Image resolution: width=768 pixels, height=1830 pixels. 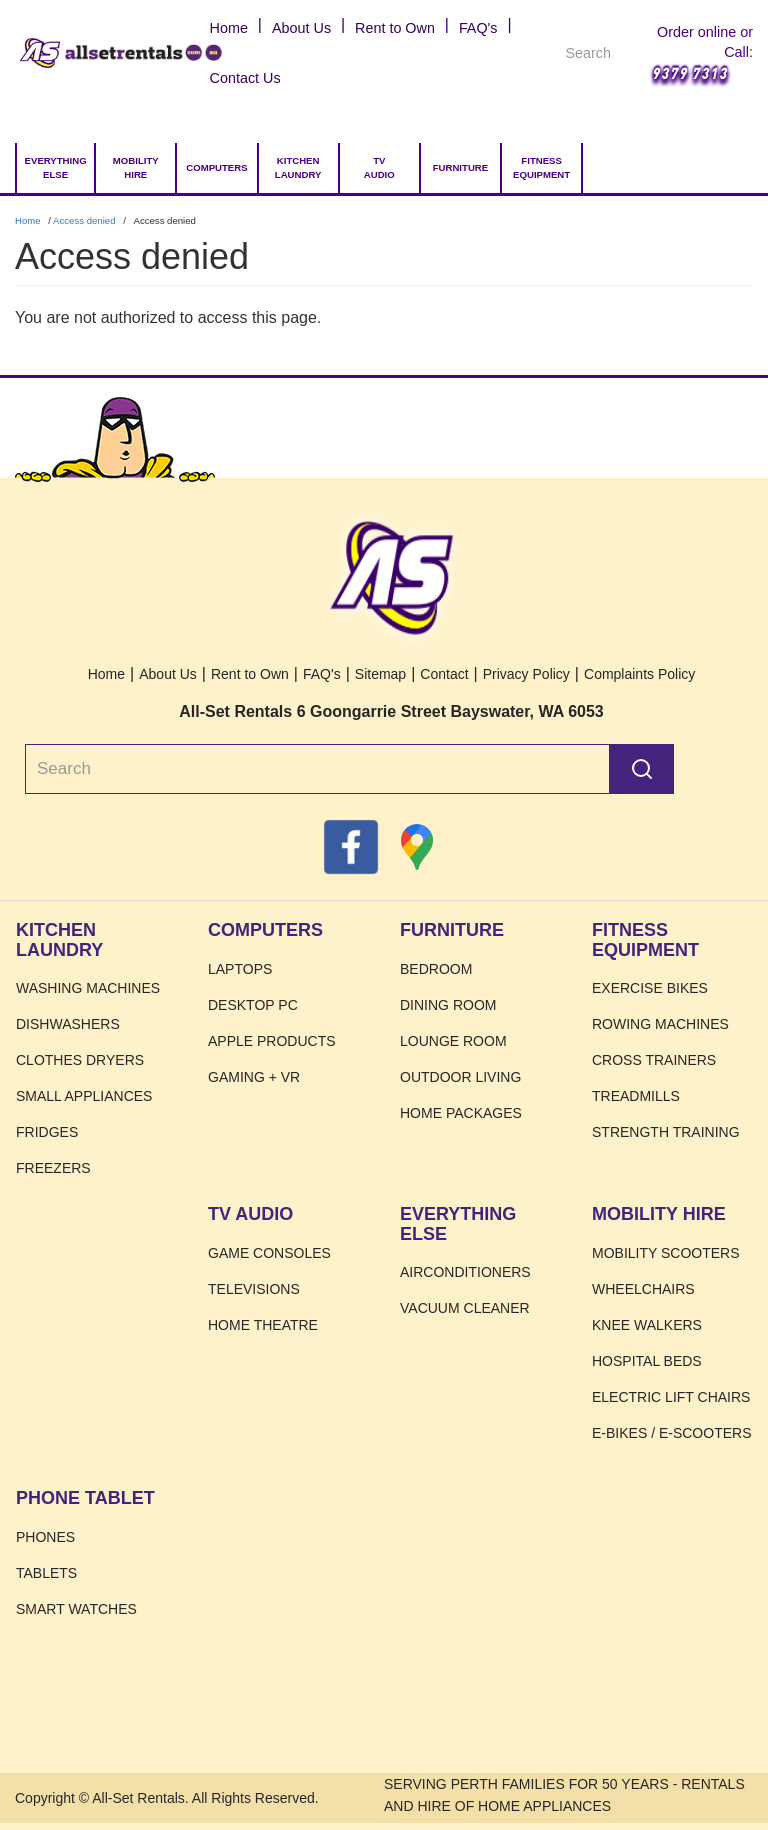 What do you see at coordinates (76, 1609) in the screenshot?
I see `Smart Watches` at bounding box center [76, 1609].